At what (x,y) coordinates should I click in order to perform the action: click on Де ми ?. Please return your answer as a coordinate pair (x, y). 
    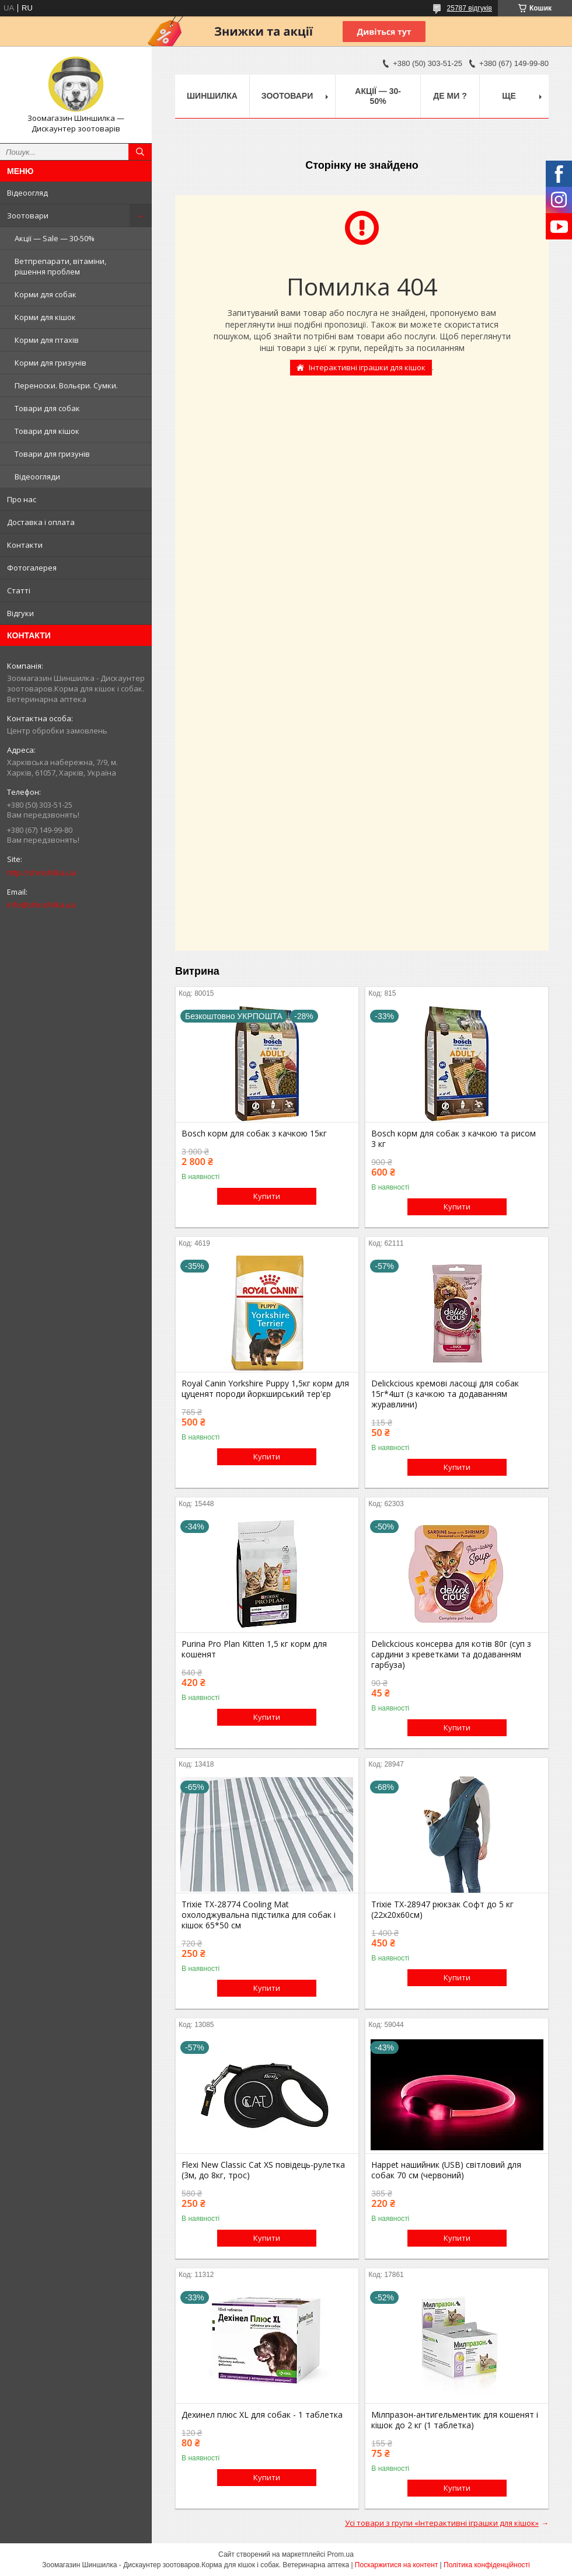
    Looking at the image, I should click on (449, 95).